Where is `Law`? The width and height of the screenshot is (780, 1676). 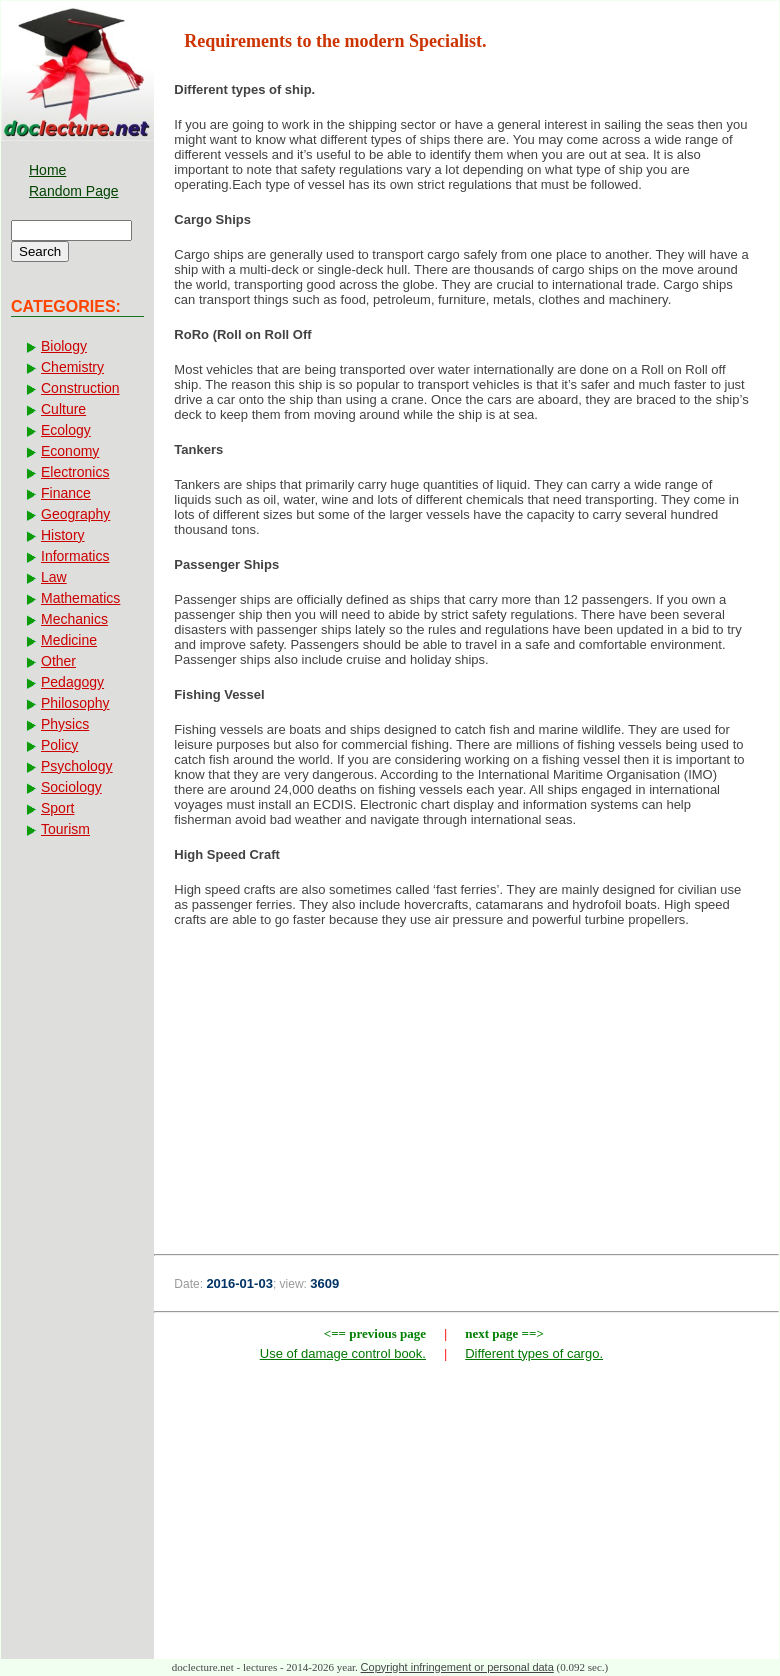
Law is located at coordinates (54, 577).